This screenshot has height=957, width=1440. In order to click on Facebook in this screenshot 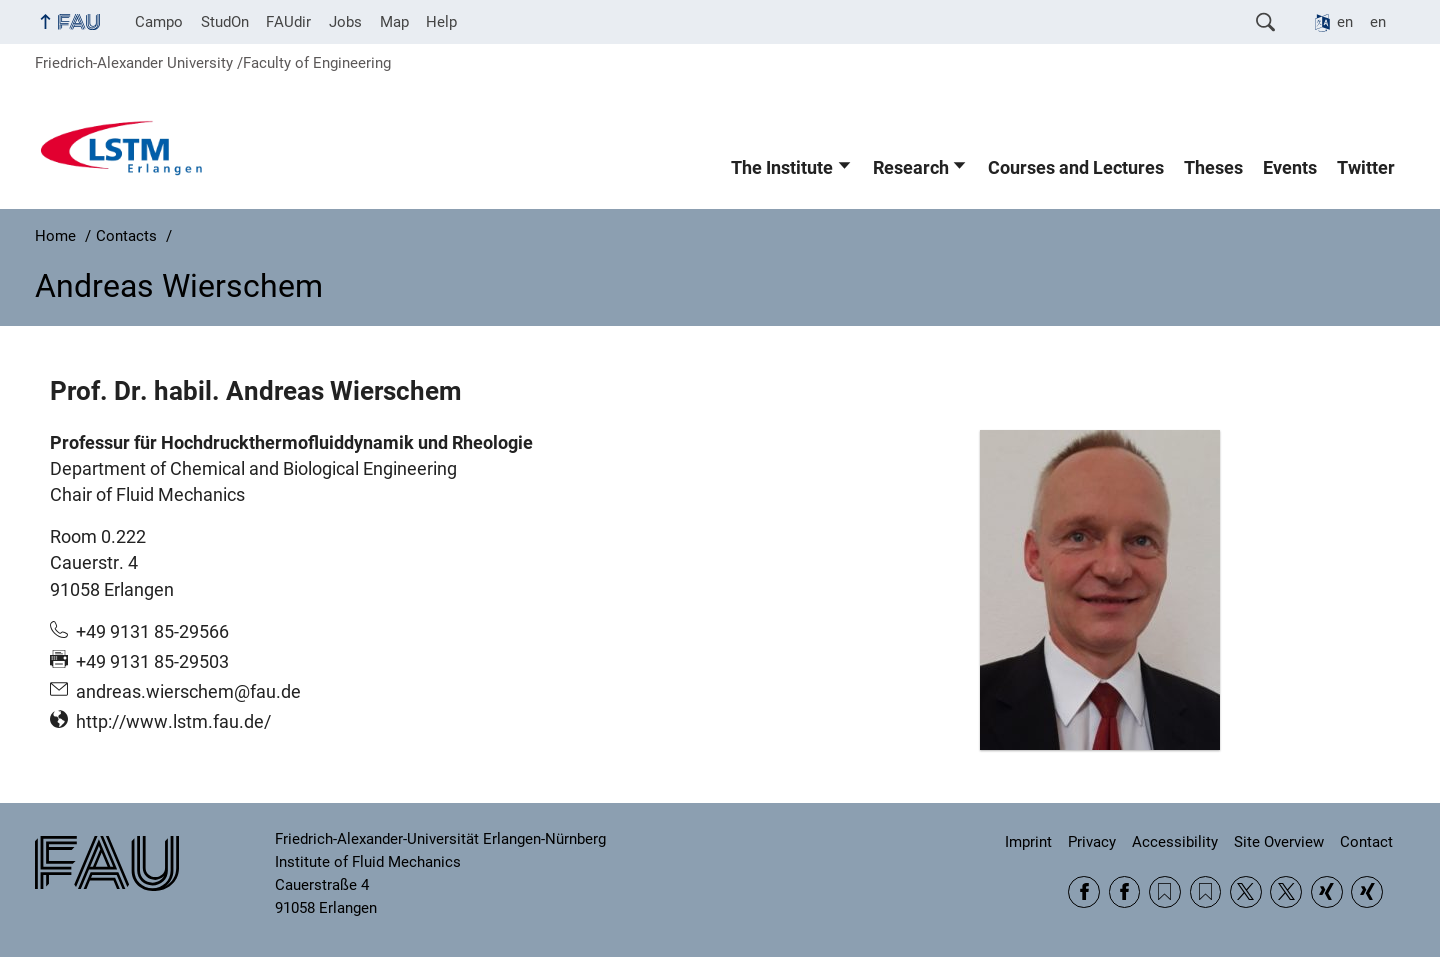, I will do `click(1084, 892)`.